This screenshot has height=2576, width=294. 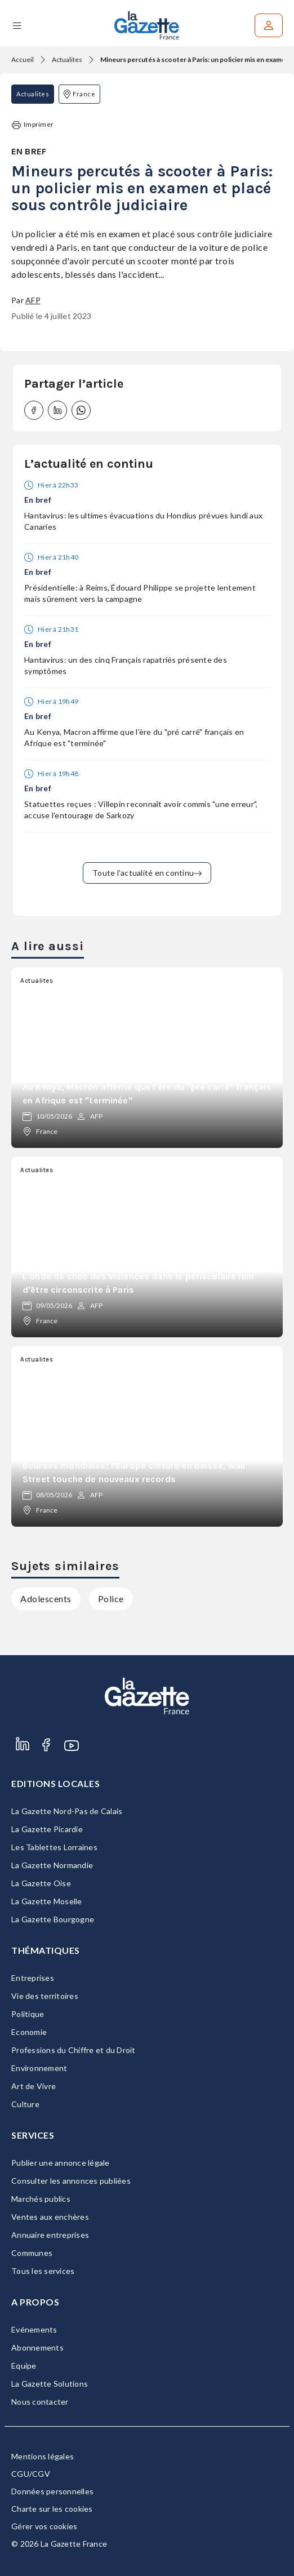 What do you see at coordinates (50, 2217) in the screenshot?
I see `Ventes aux enchères` at bounding box center [50, 2217].